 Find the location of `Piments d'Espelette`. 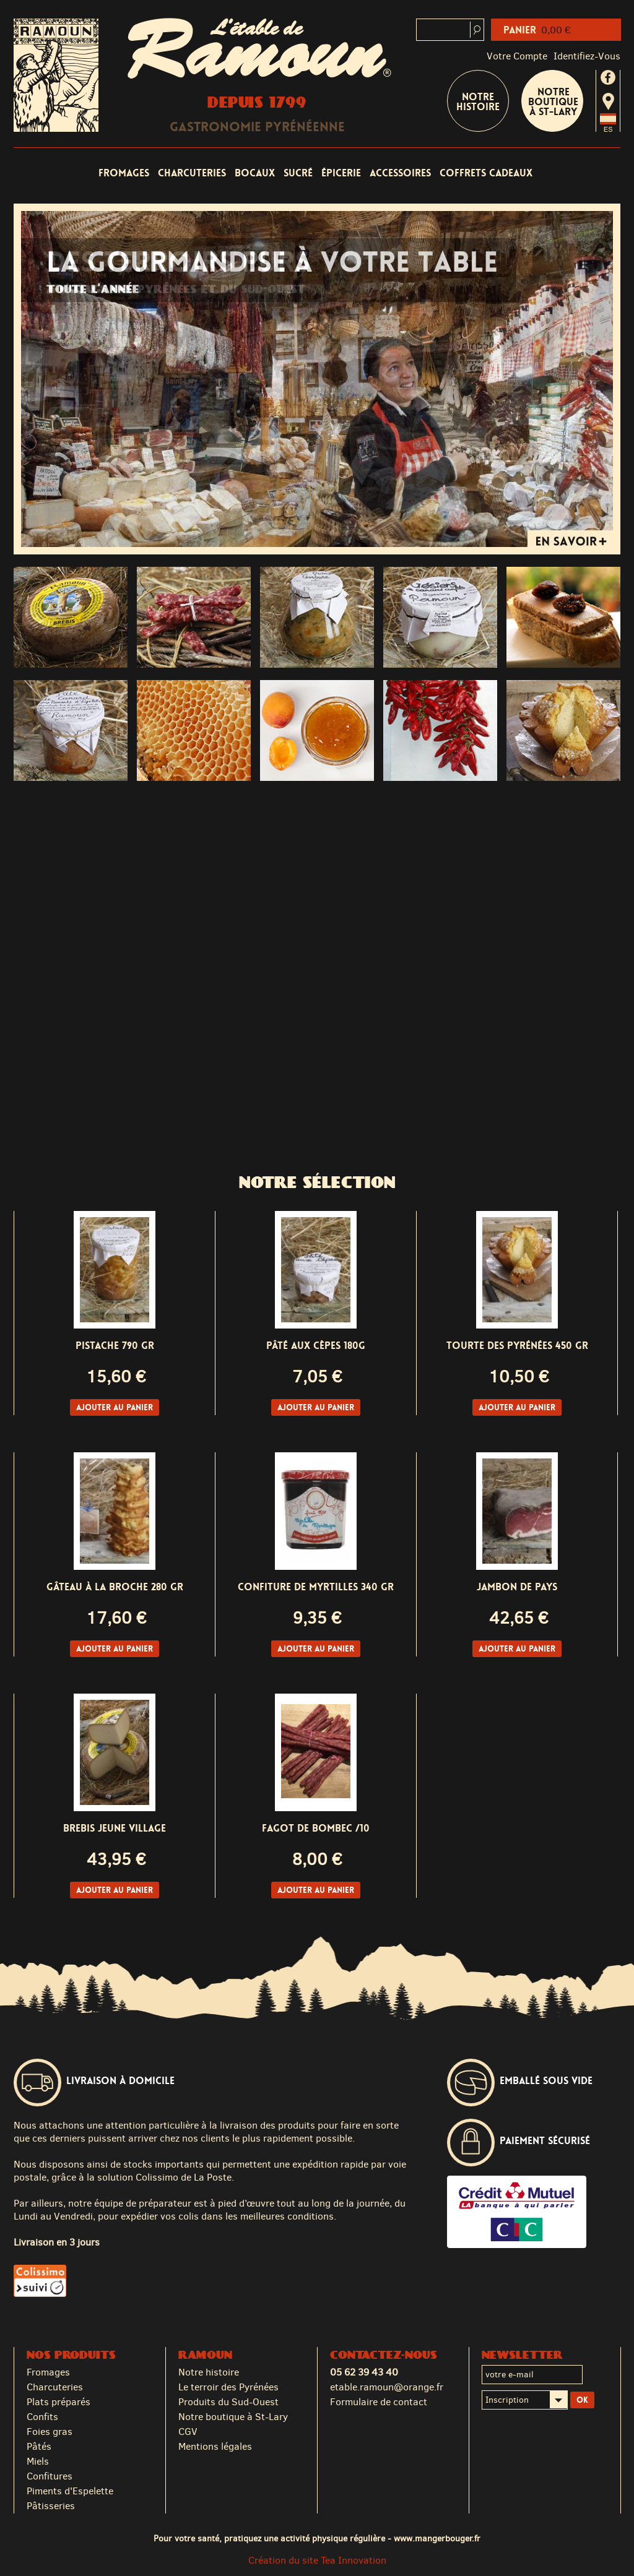

Piments d'Espelette is located at coordinates (70, 2490).